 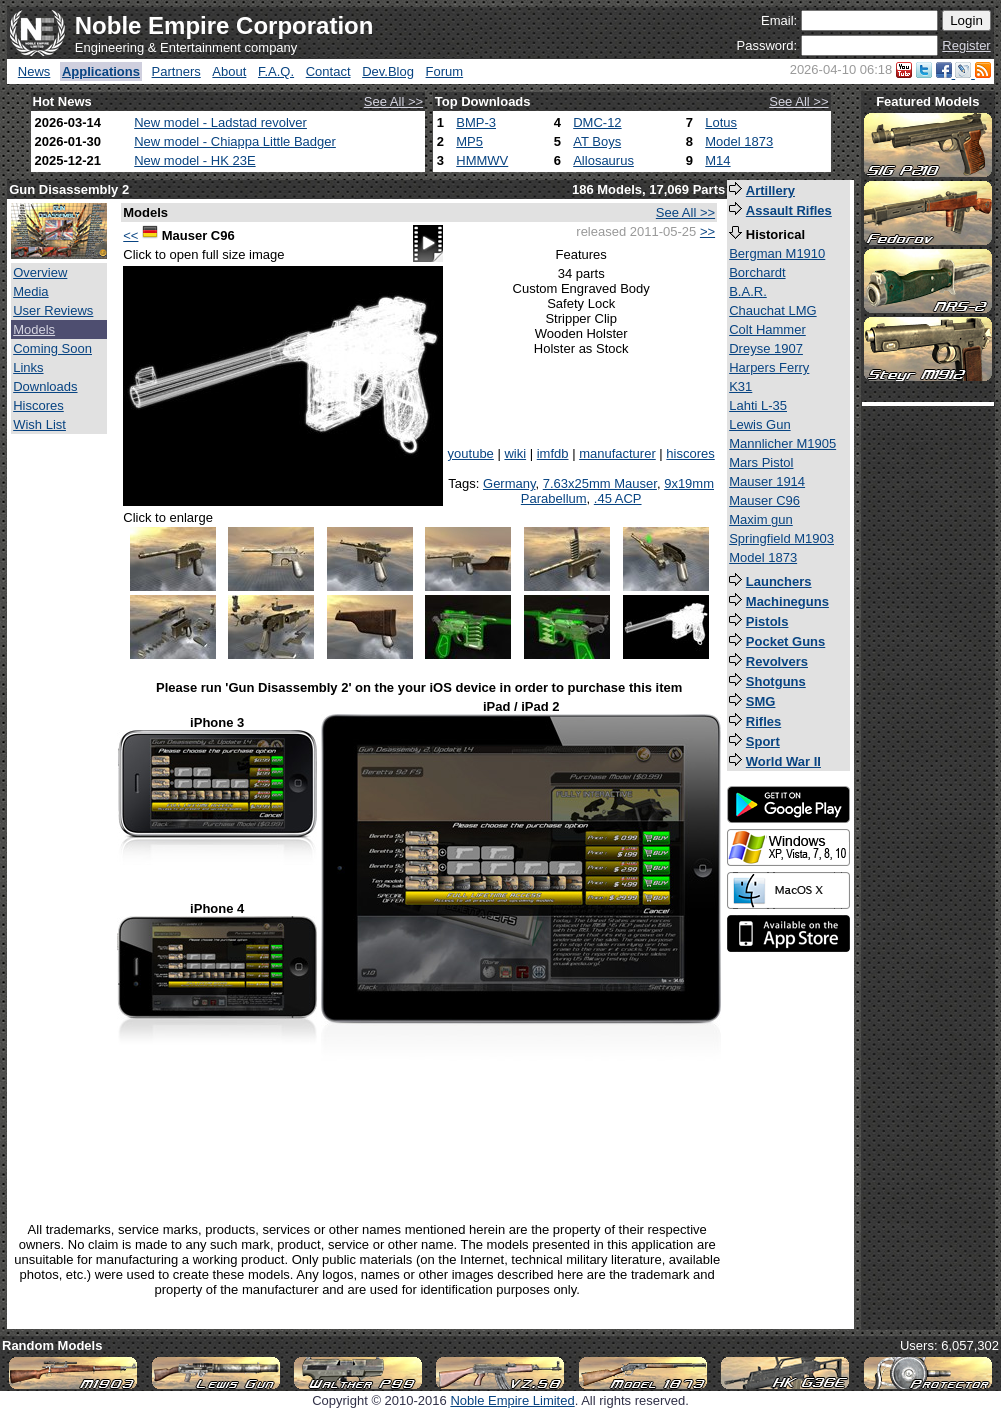 I want to click on Harpers Ferry, so click(x=769, y=367).